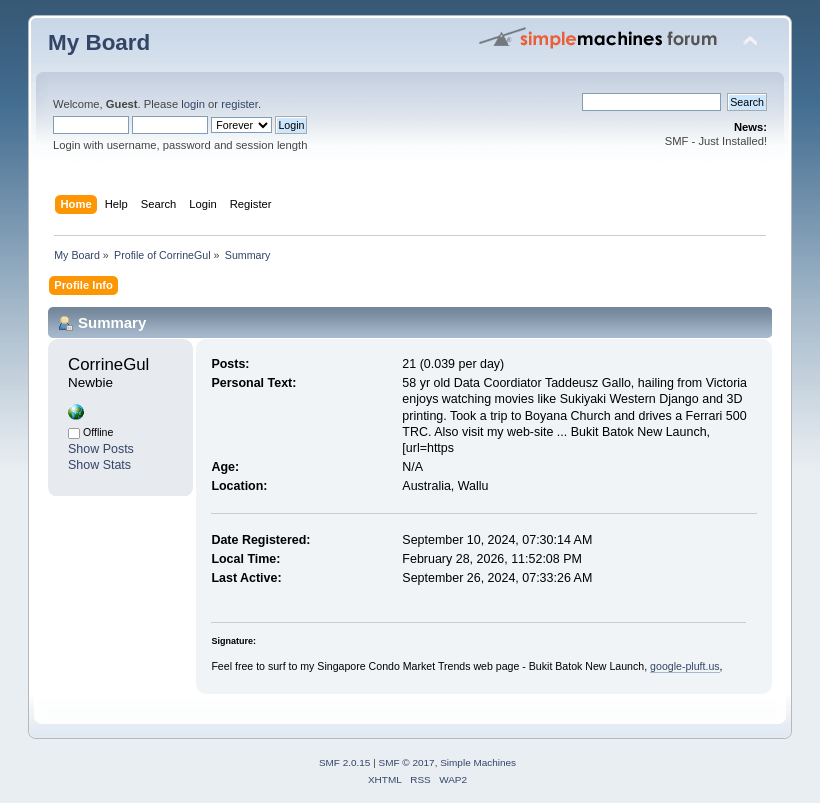 This screenshot has height=803, width=820. Describe the element at coordinates (193, 104) in the screenshot. I see `login` at that location.